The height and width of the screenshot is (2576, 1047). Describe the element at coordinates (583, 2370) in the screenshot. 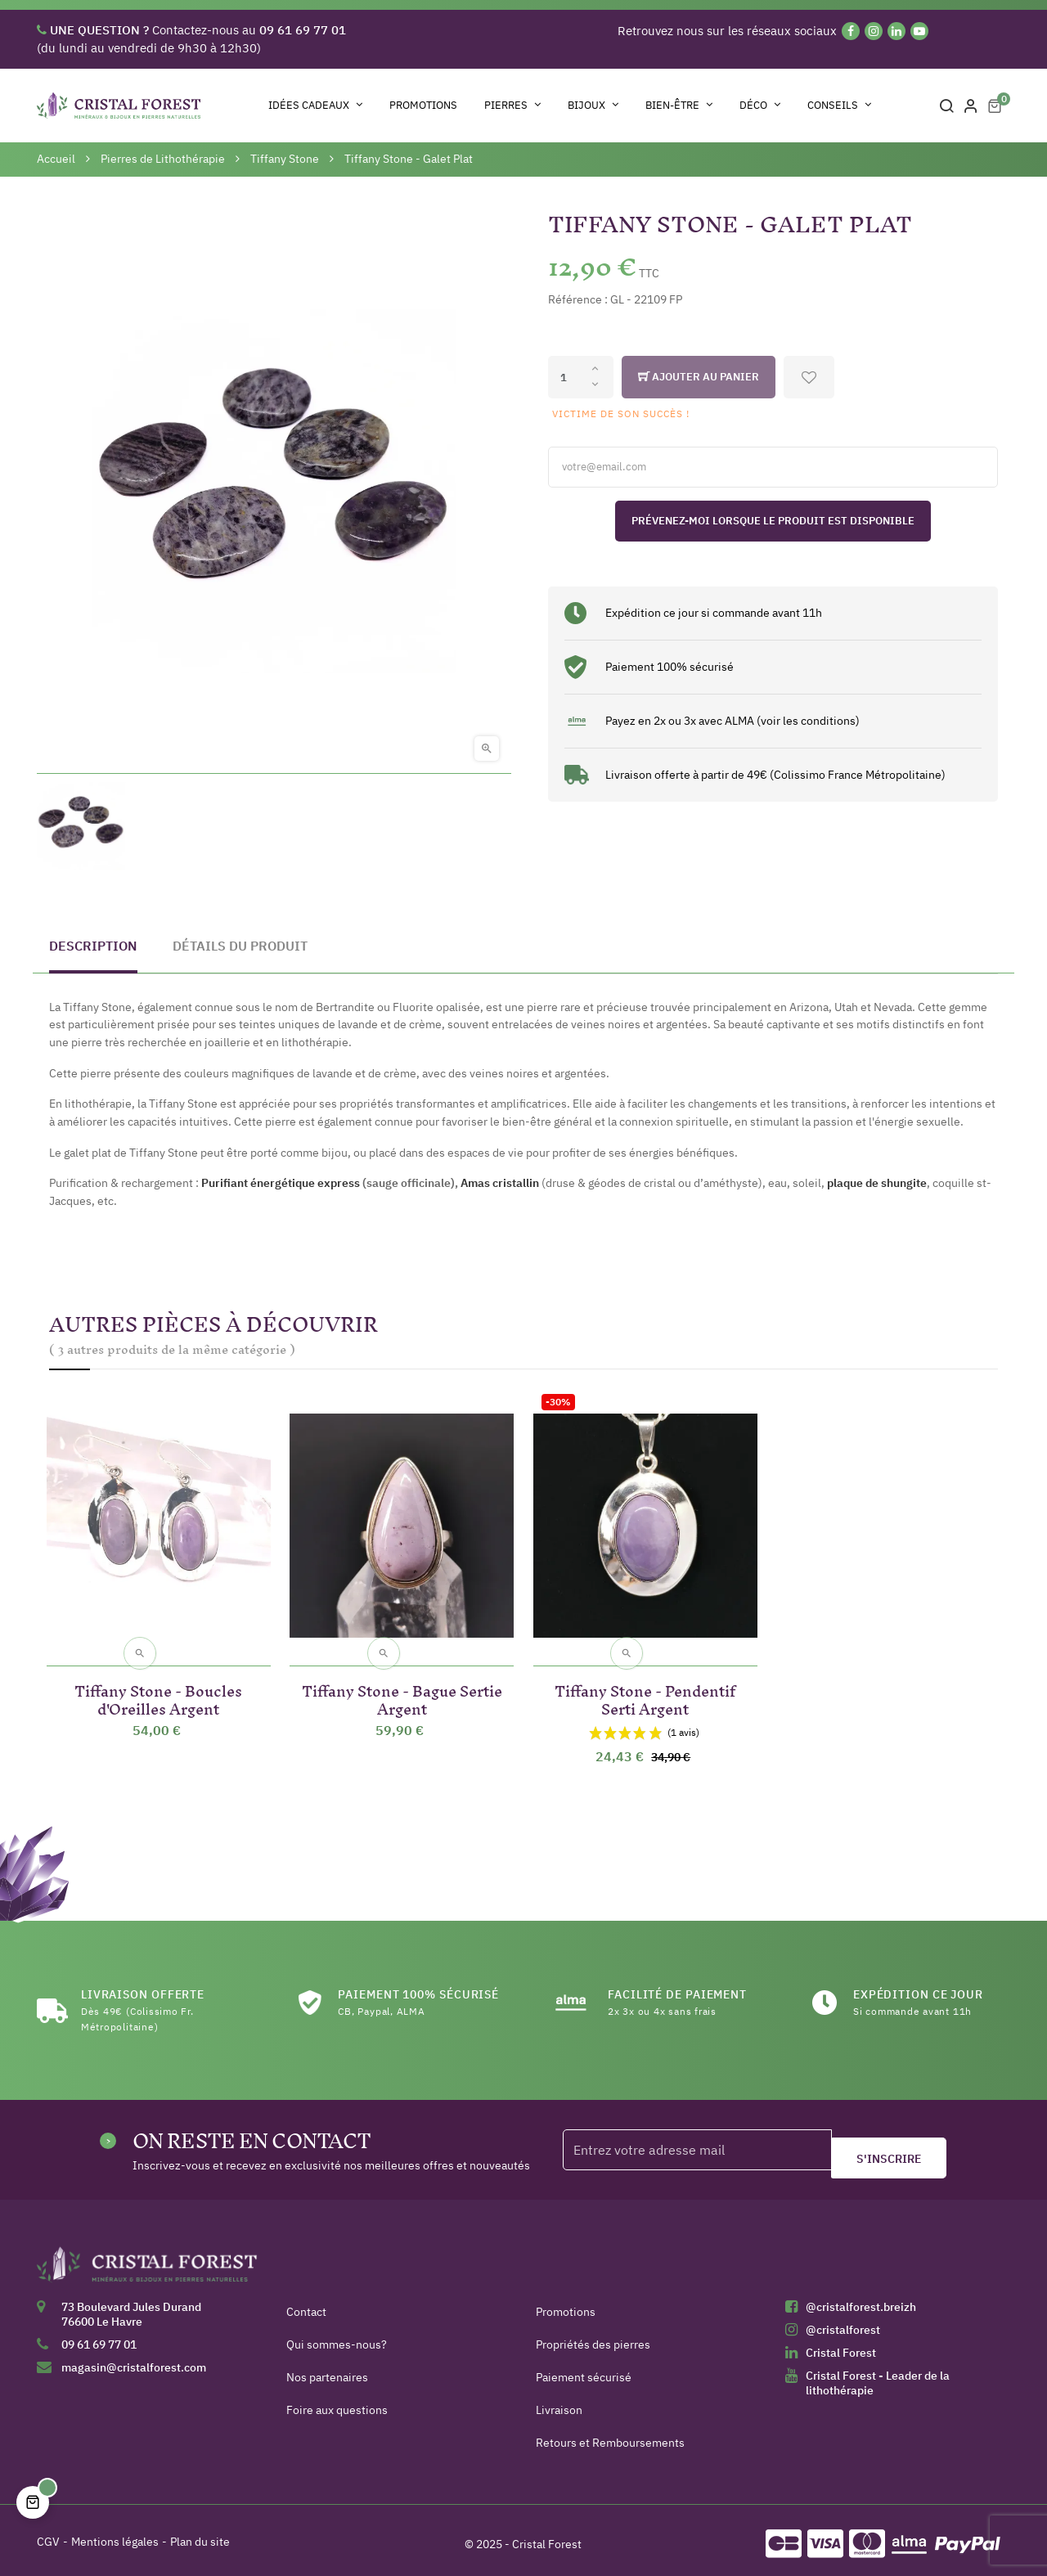

I see `Paiement sécurisé` at that location.